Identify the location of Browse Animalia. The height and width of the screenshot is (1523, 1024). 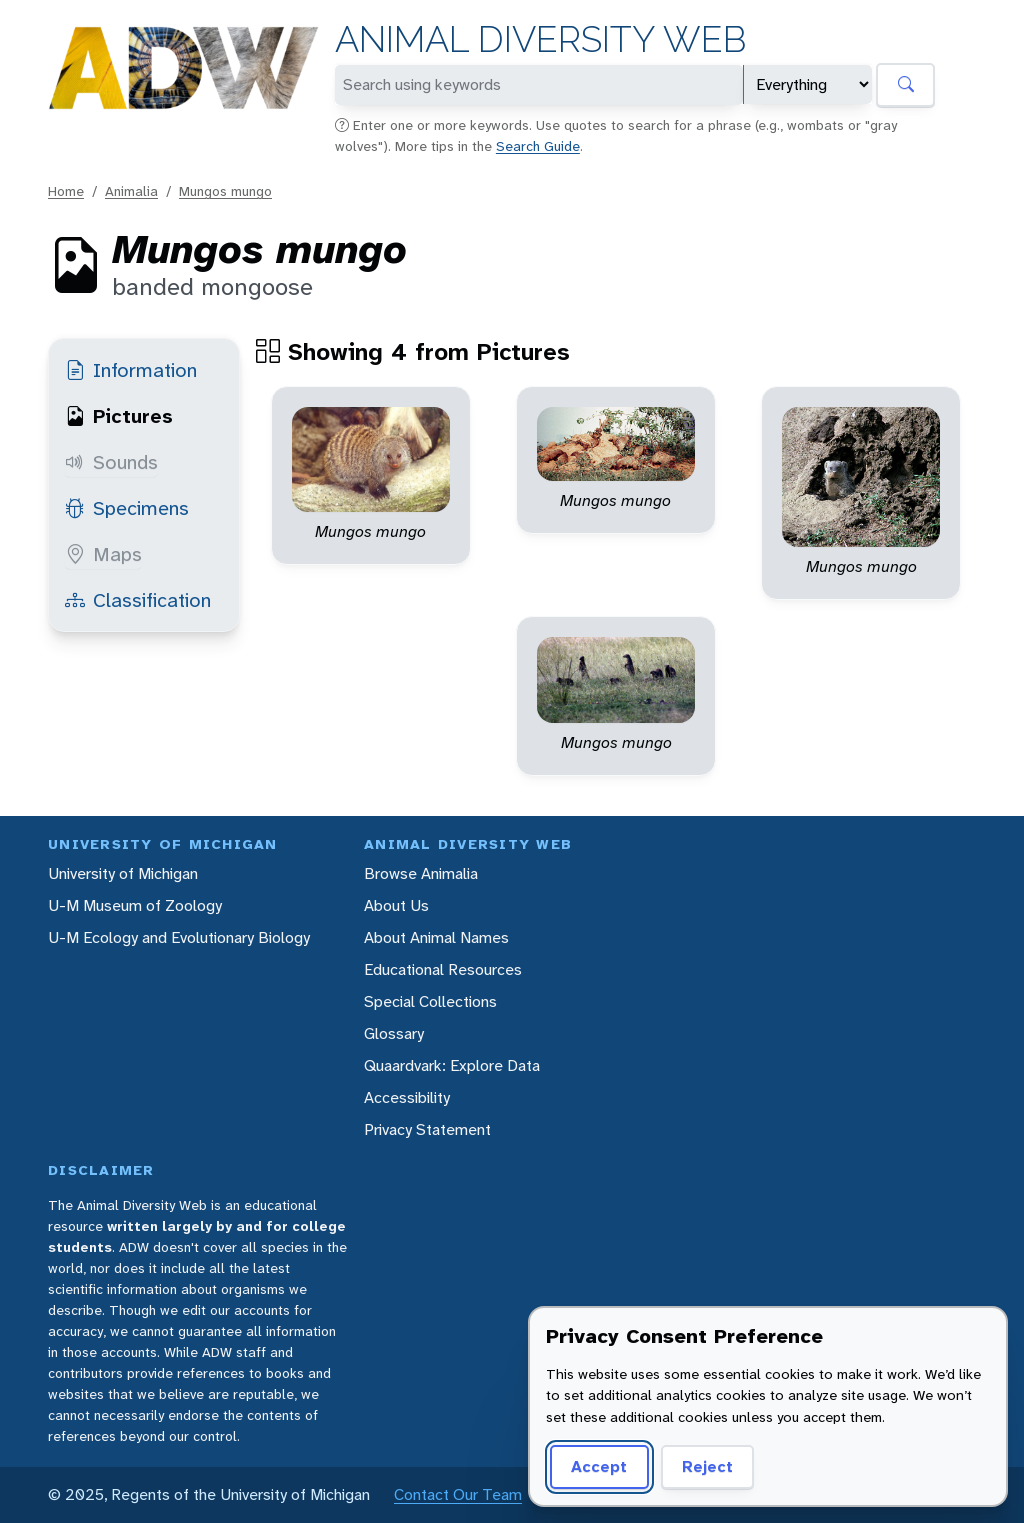
(421, 873).